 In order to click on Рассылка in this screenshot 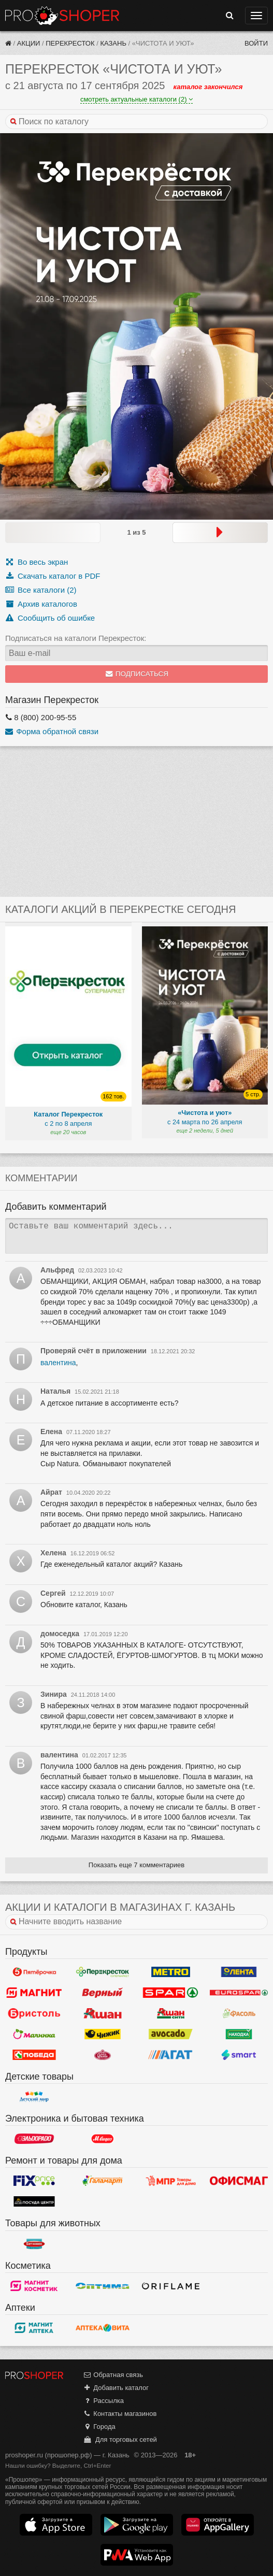, I will do `click(103, 2401)`.